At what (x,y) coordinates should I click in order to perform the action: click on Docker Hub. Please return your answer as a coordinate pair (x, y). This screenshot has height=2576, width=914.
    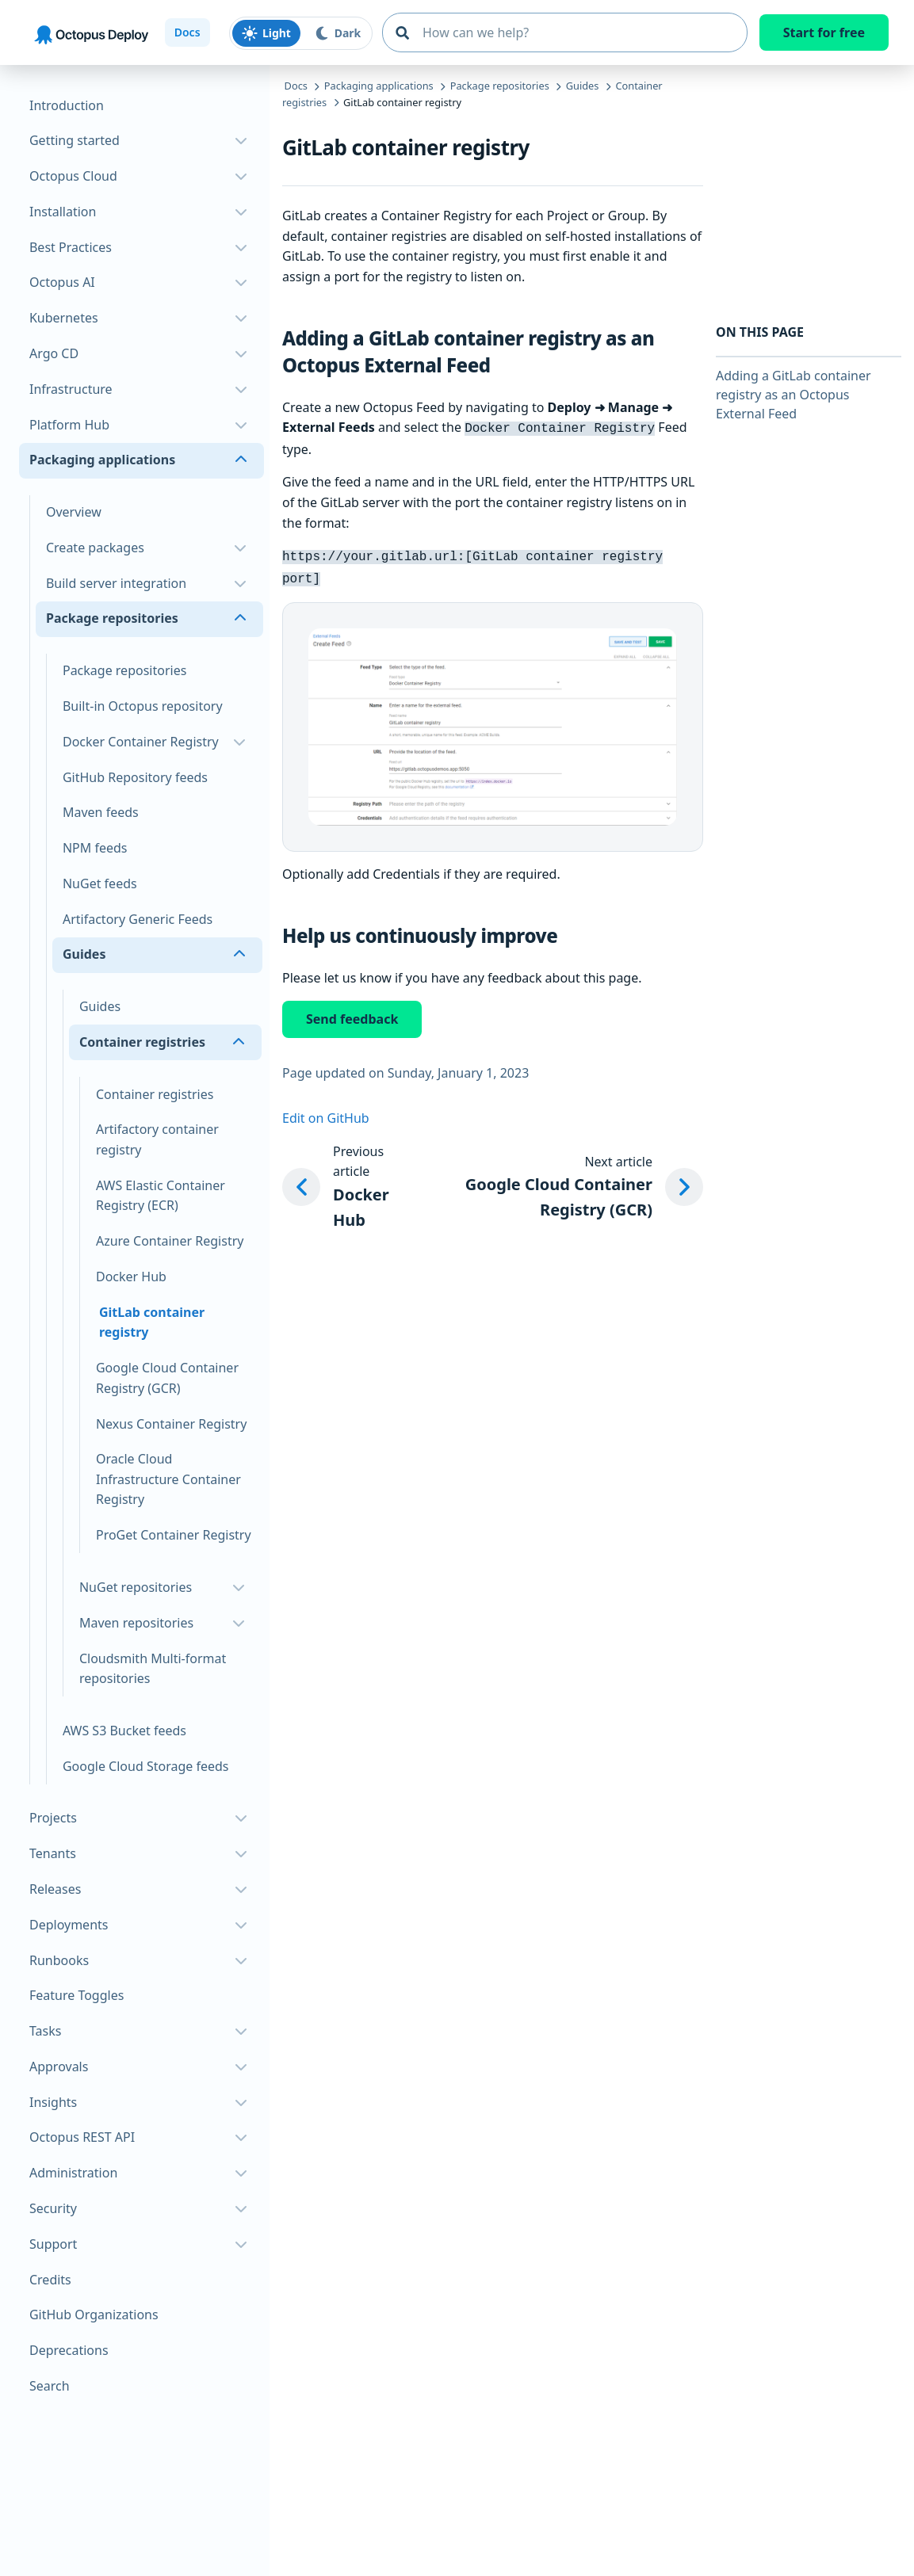
    Looking at the image, I should click on (131, 1276).